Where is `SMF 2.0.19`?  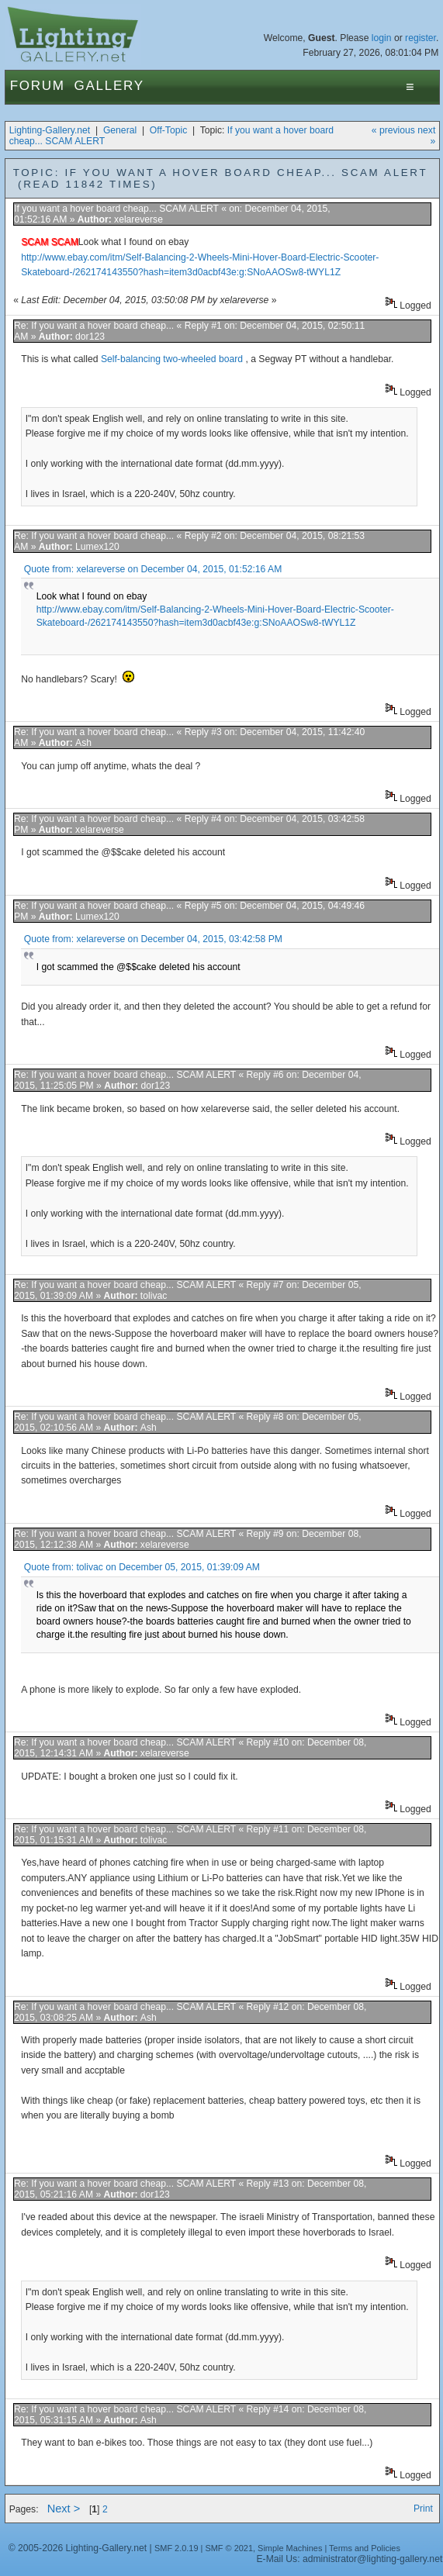 SMF 2.0.19 is located at coordinates (176, 2548).